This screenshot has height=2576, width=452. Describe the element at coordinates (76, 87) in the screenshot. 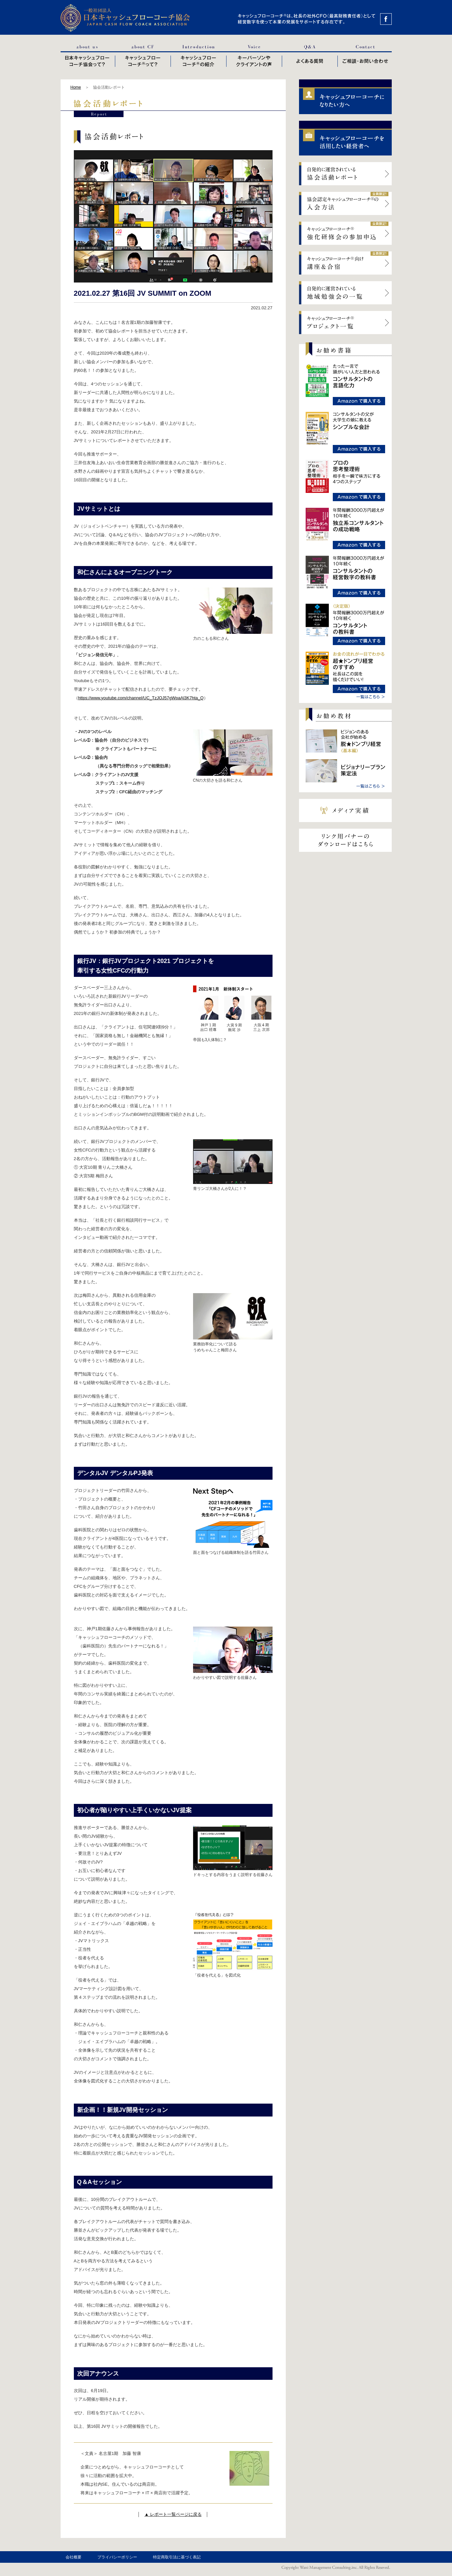

I see `Home` at that location.